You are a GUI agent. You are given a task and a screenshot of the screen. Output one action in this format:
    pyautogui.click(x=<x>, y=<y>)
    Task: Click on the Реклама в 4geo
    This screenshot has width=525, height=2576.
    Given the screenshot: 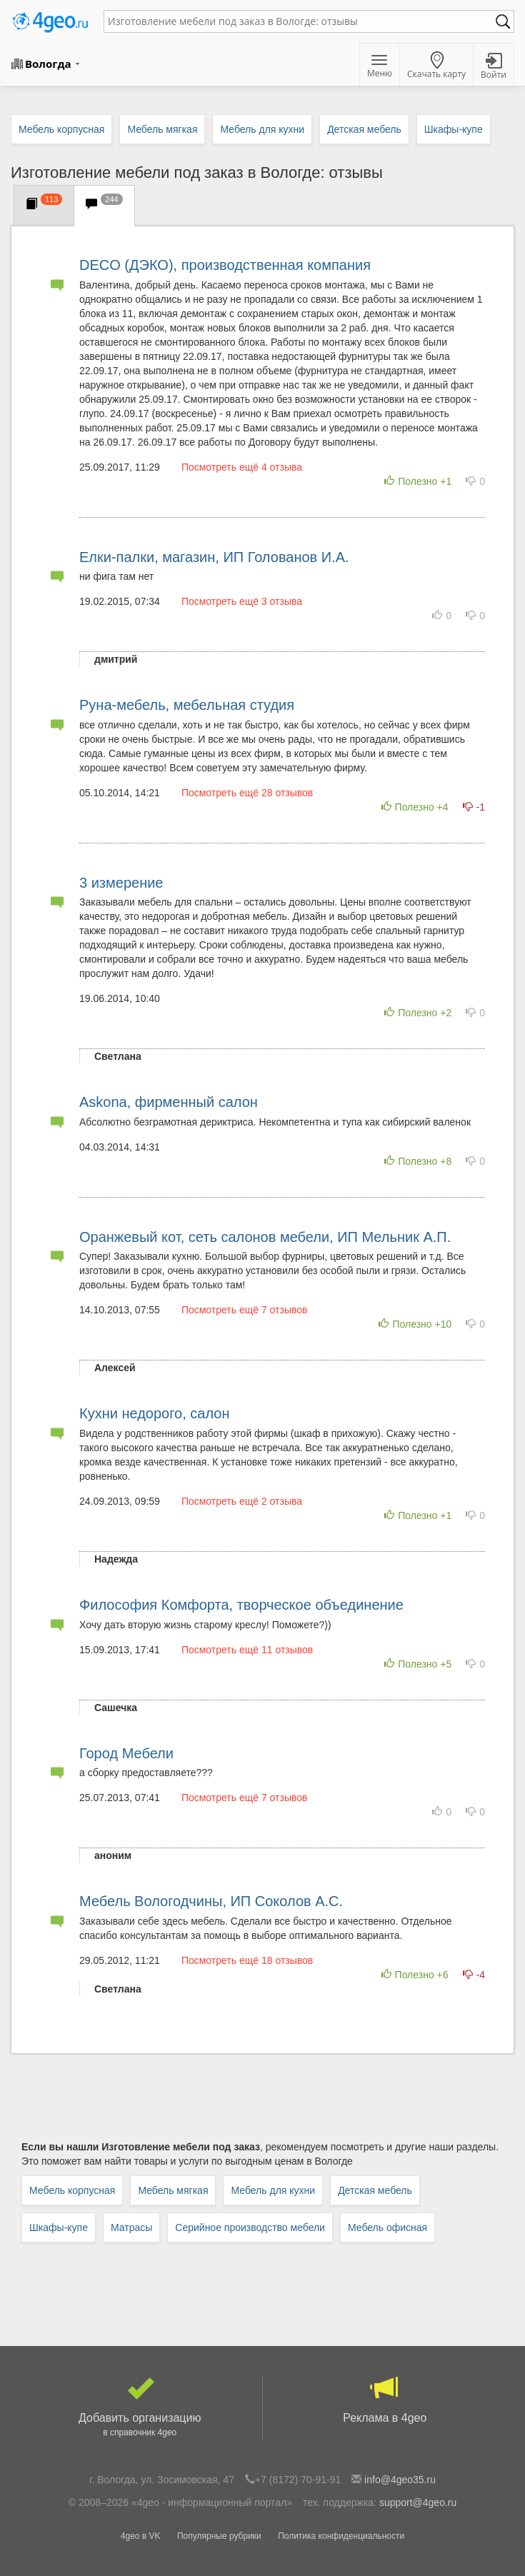 What is the action you would take?
    pyautogui.click(x=385, y=2399)
    